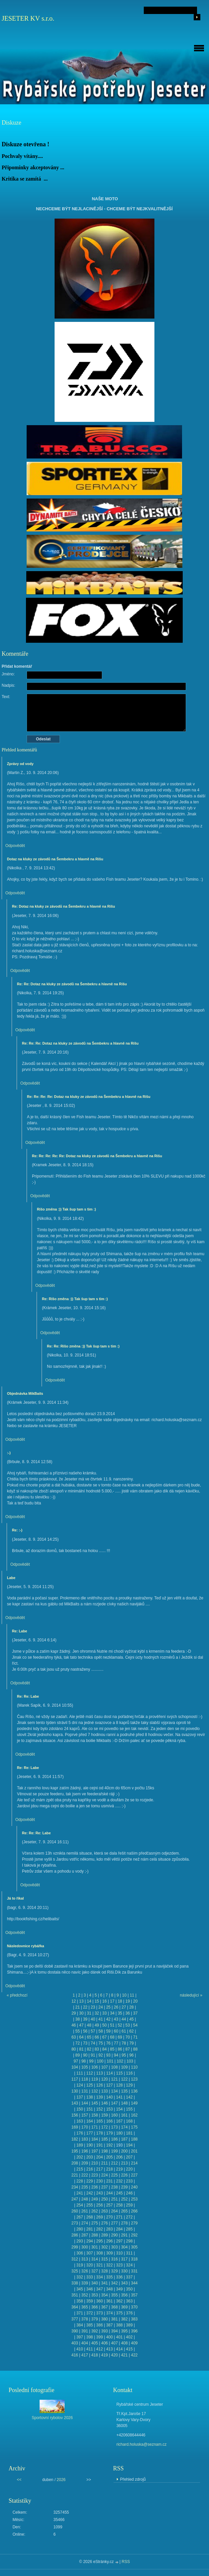 Image resolution: width=209 pixels, height=2576 pixels. Describe the element at coordinates (89, 2253) in the screenshot. I see `307` at that location.